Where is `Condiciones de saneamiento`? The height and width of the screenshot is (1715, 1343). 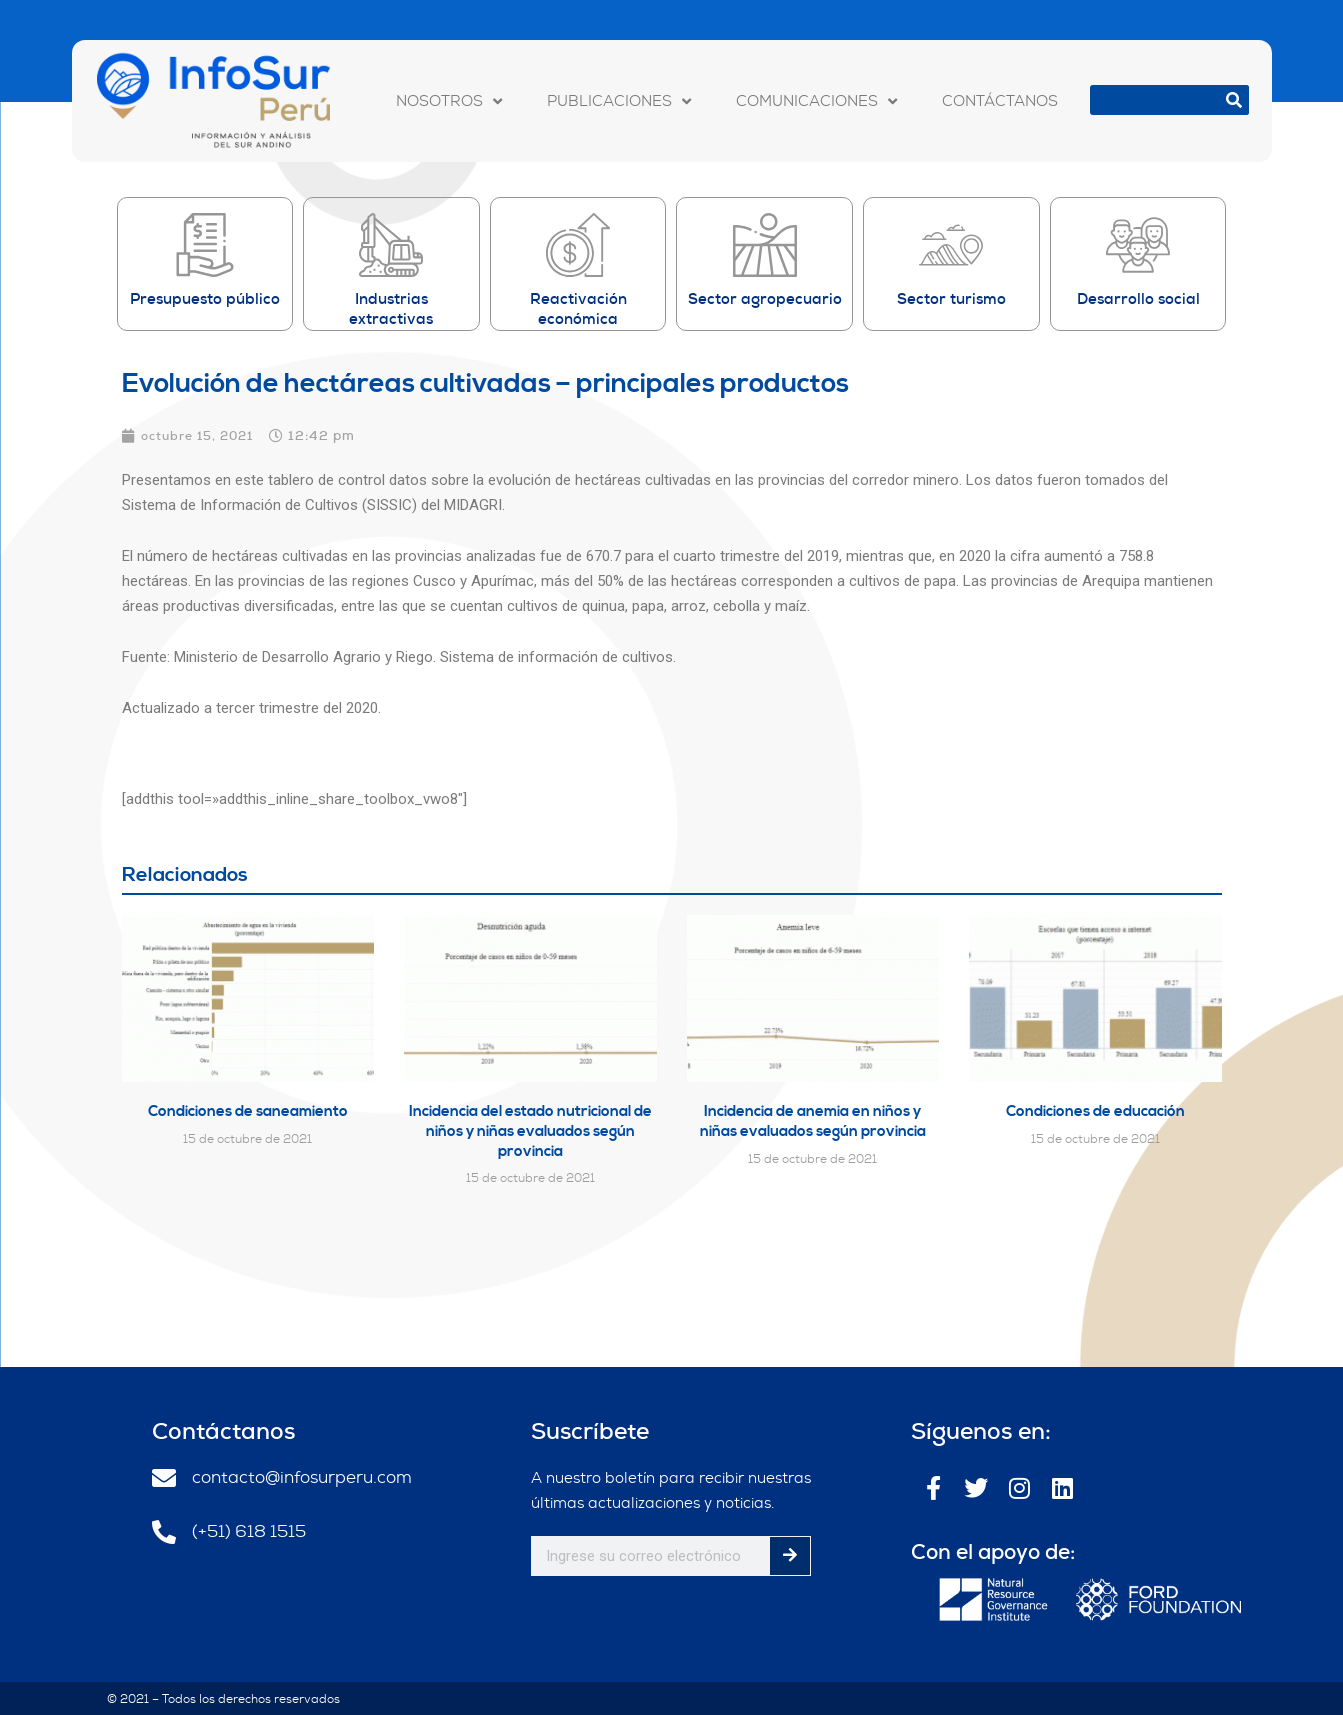 Condiciones de saneamiento is located at coordinates (248, 1110).